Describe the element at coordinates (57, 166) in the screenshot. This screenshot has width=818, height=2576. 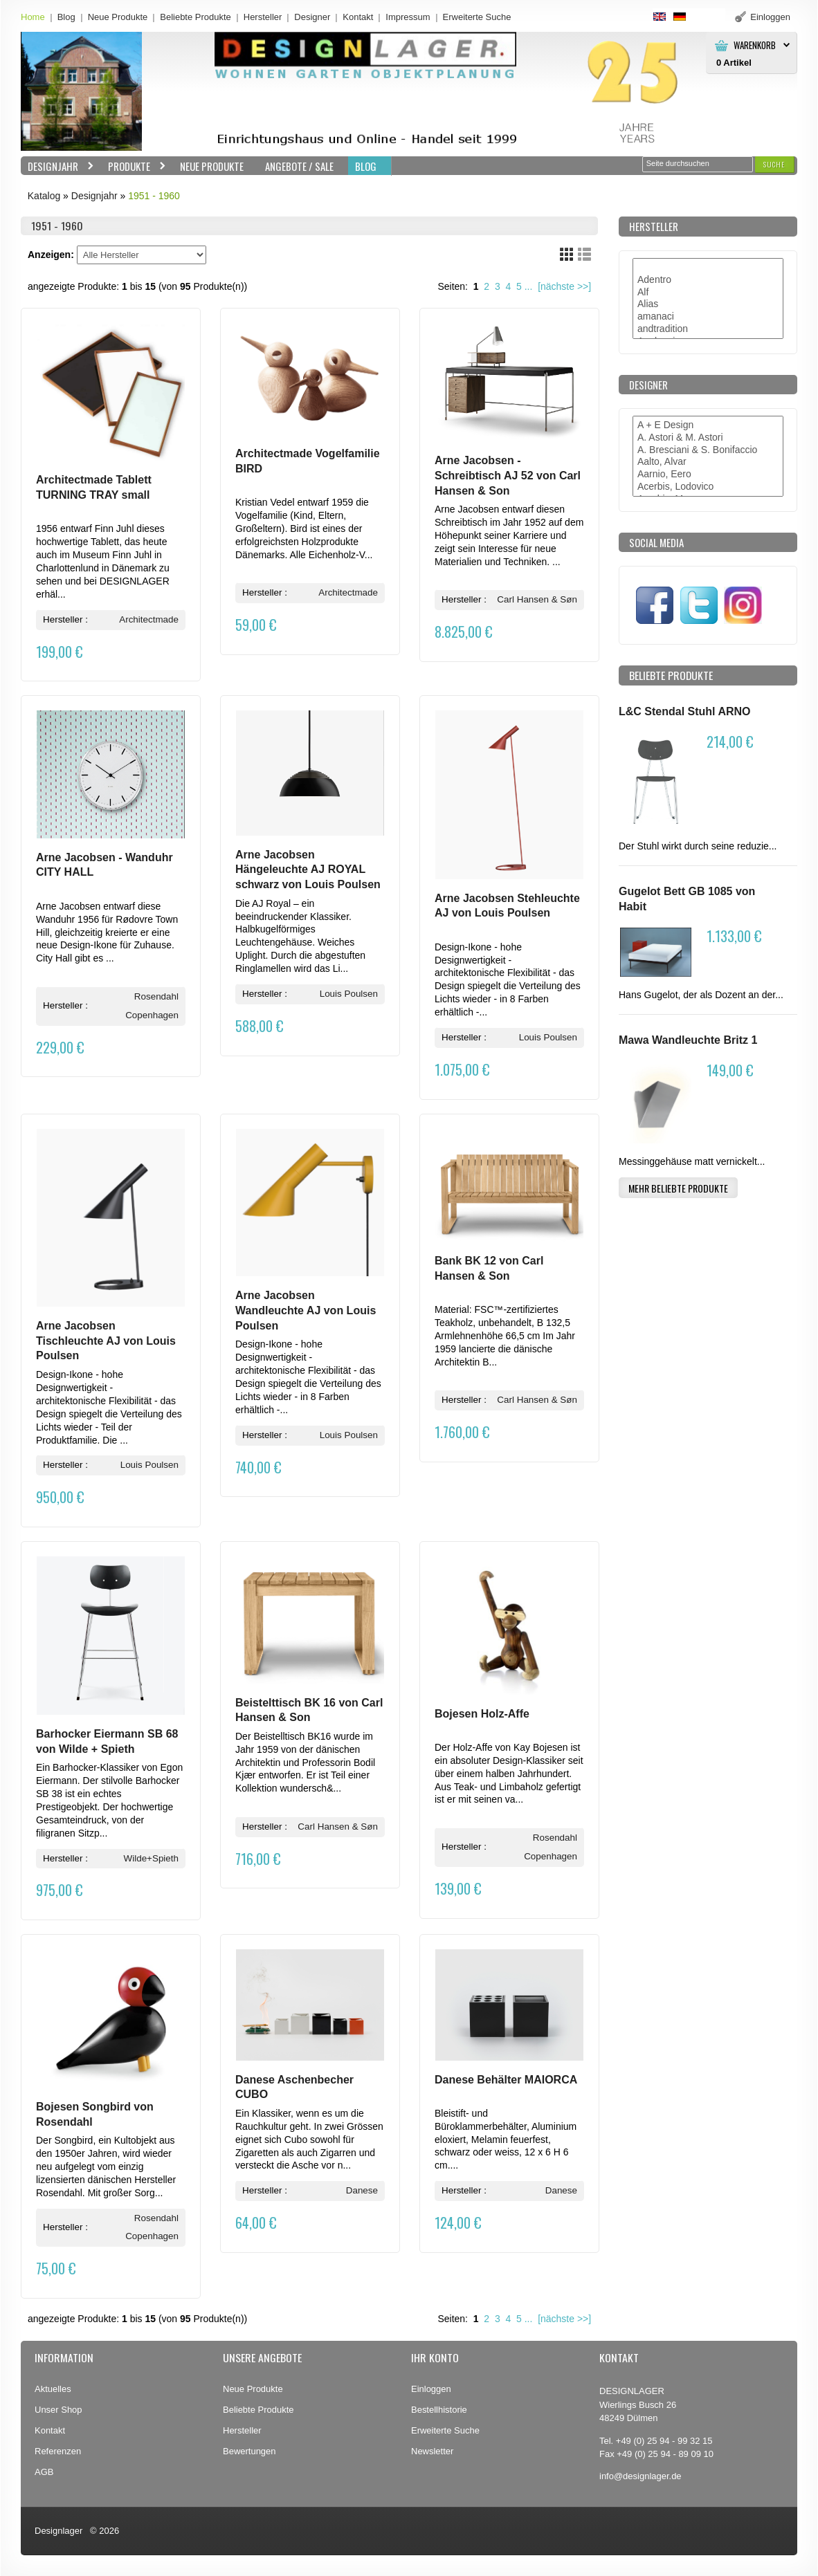
I see `Designjahr` at that location.